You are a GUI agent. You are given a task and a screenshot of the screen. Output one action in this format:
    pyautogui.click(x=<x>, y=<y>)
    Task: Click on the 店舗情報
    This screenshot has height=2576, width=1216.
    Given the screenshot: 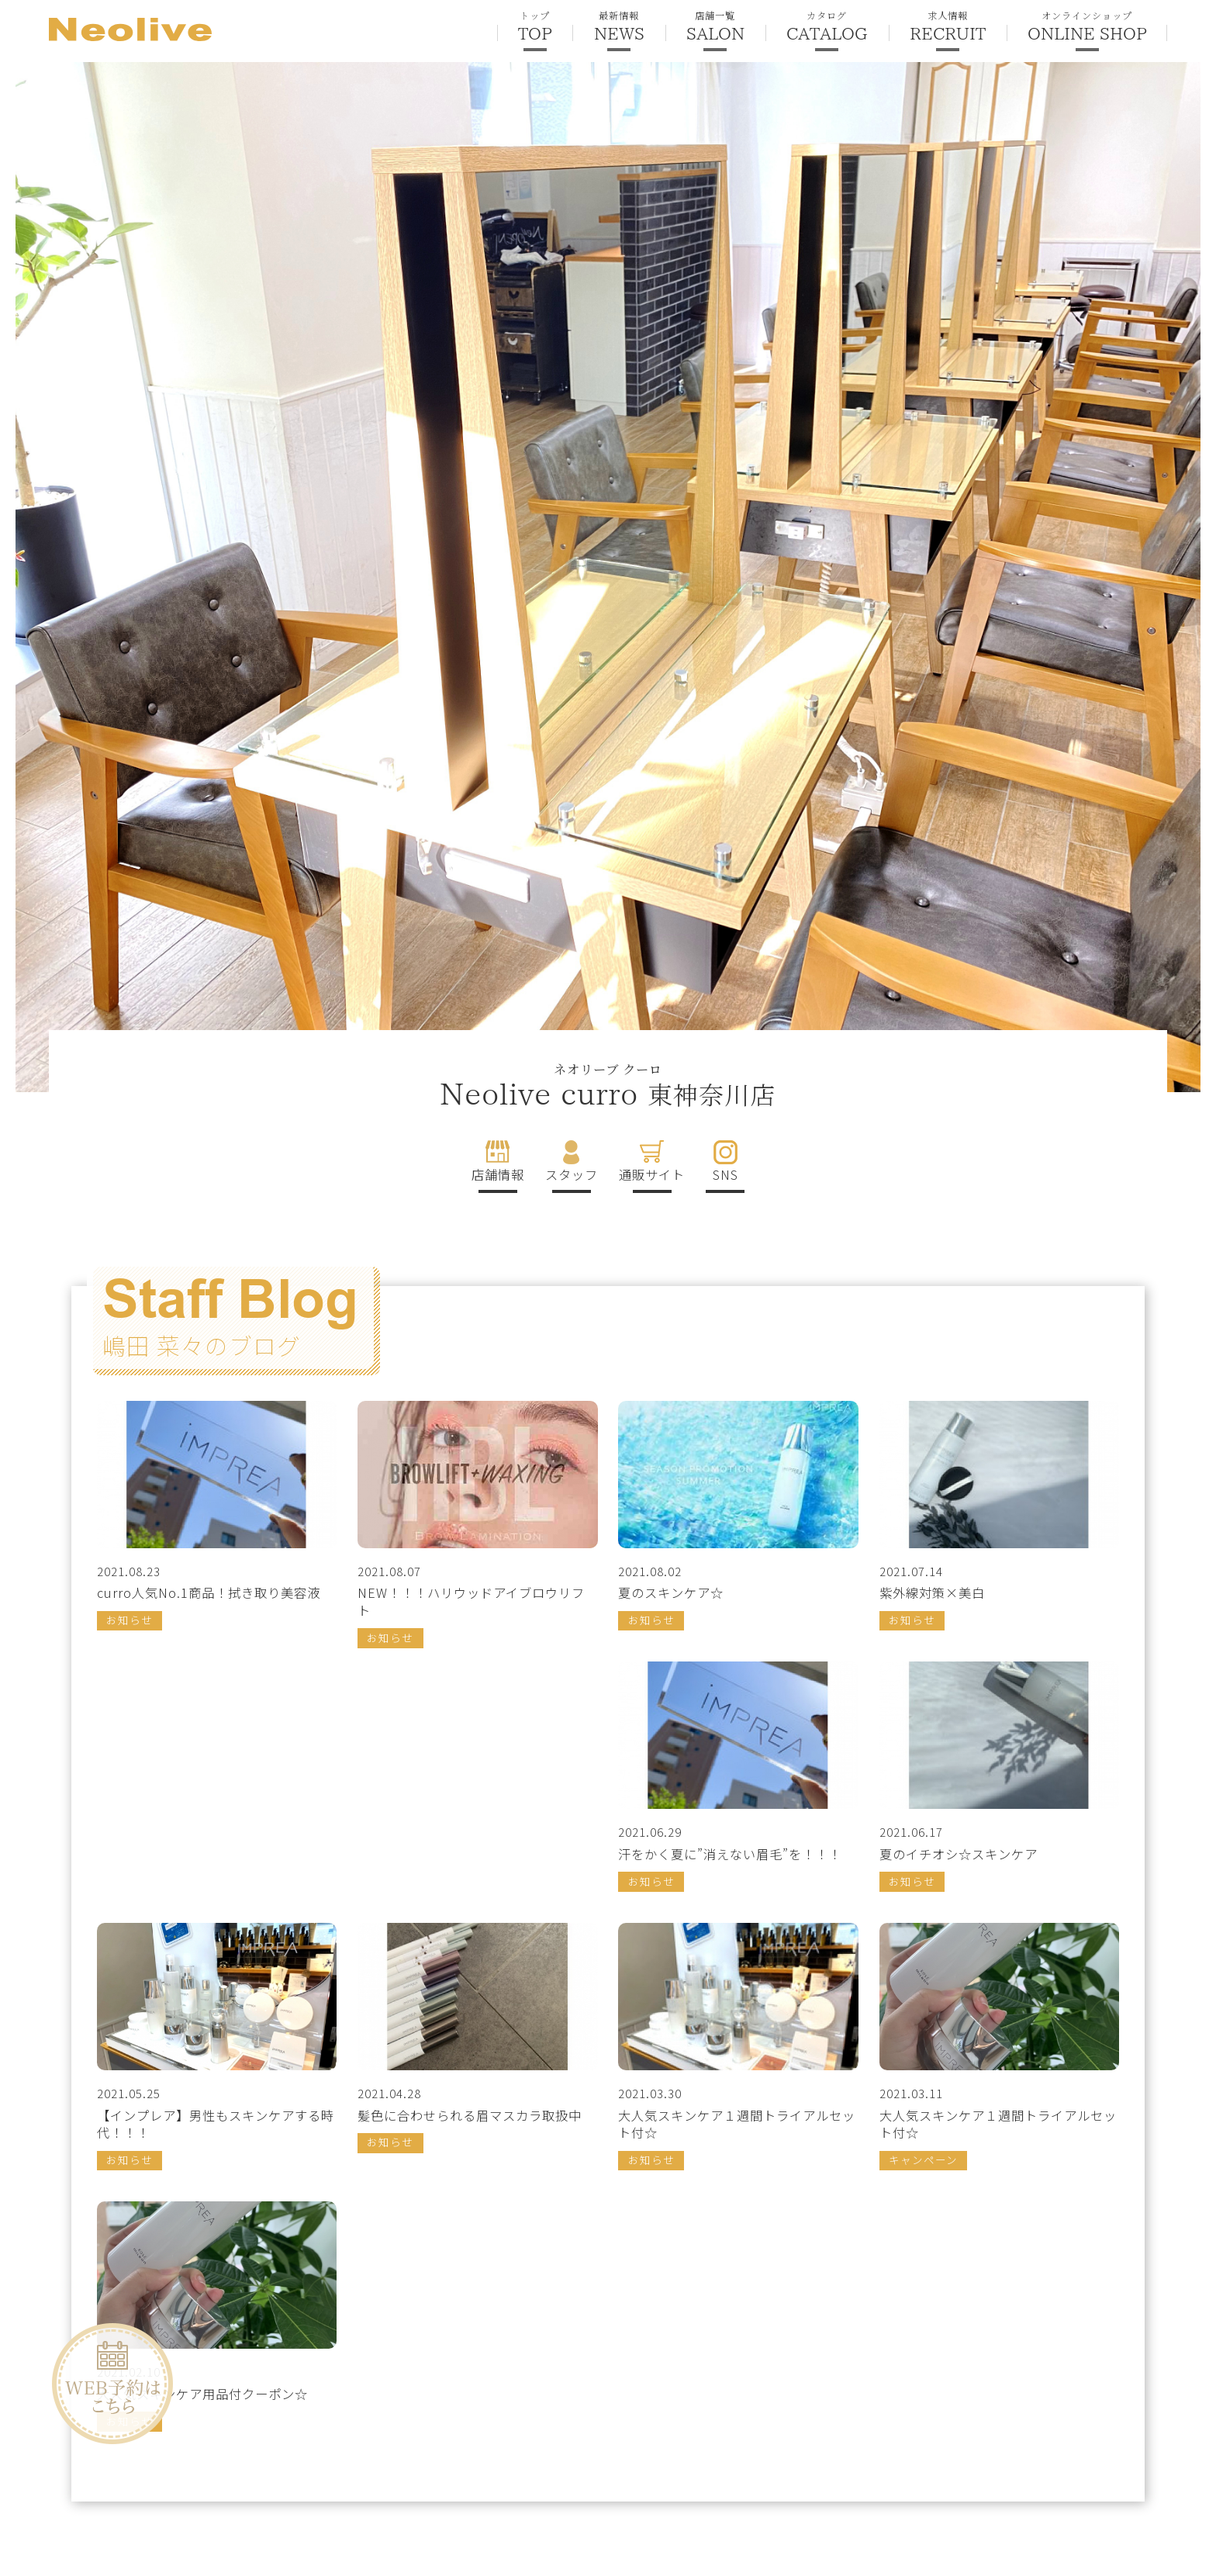 What is the action you would take?
    pyautogui.click(x=498, y=1174)
    